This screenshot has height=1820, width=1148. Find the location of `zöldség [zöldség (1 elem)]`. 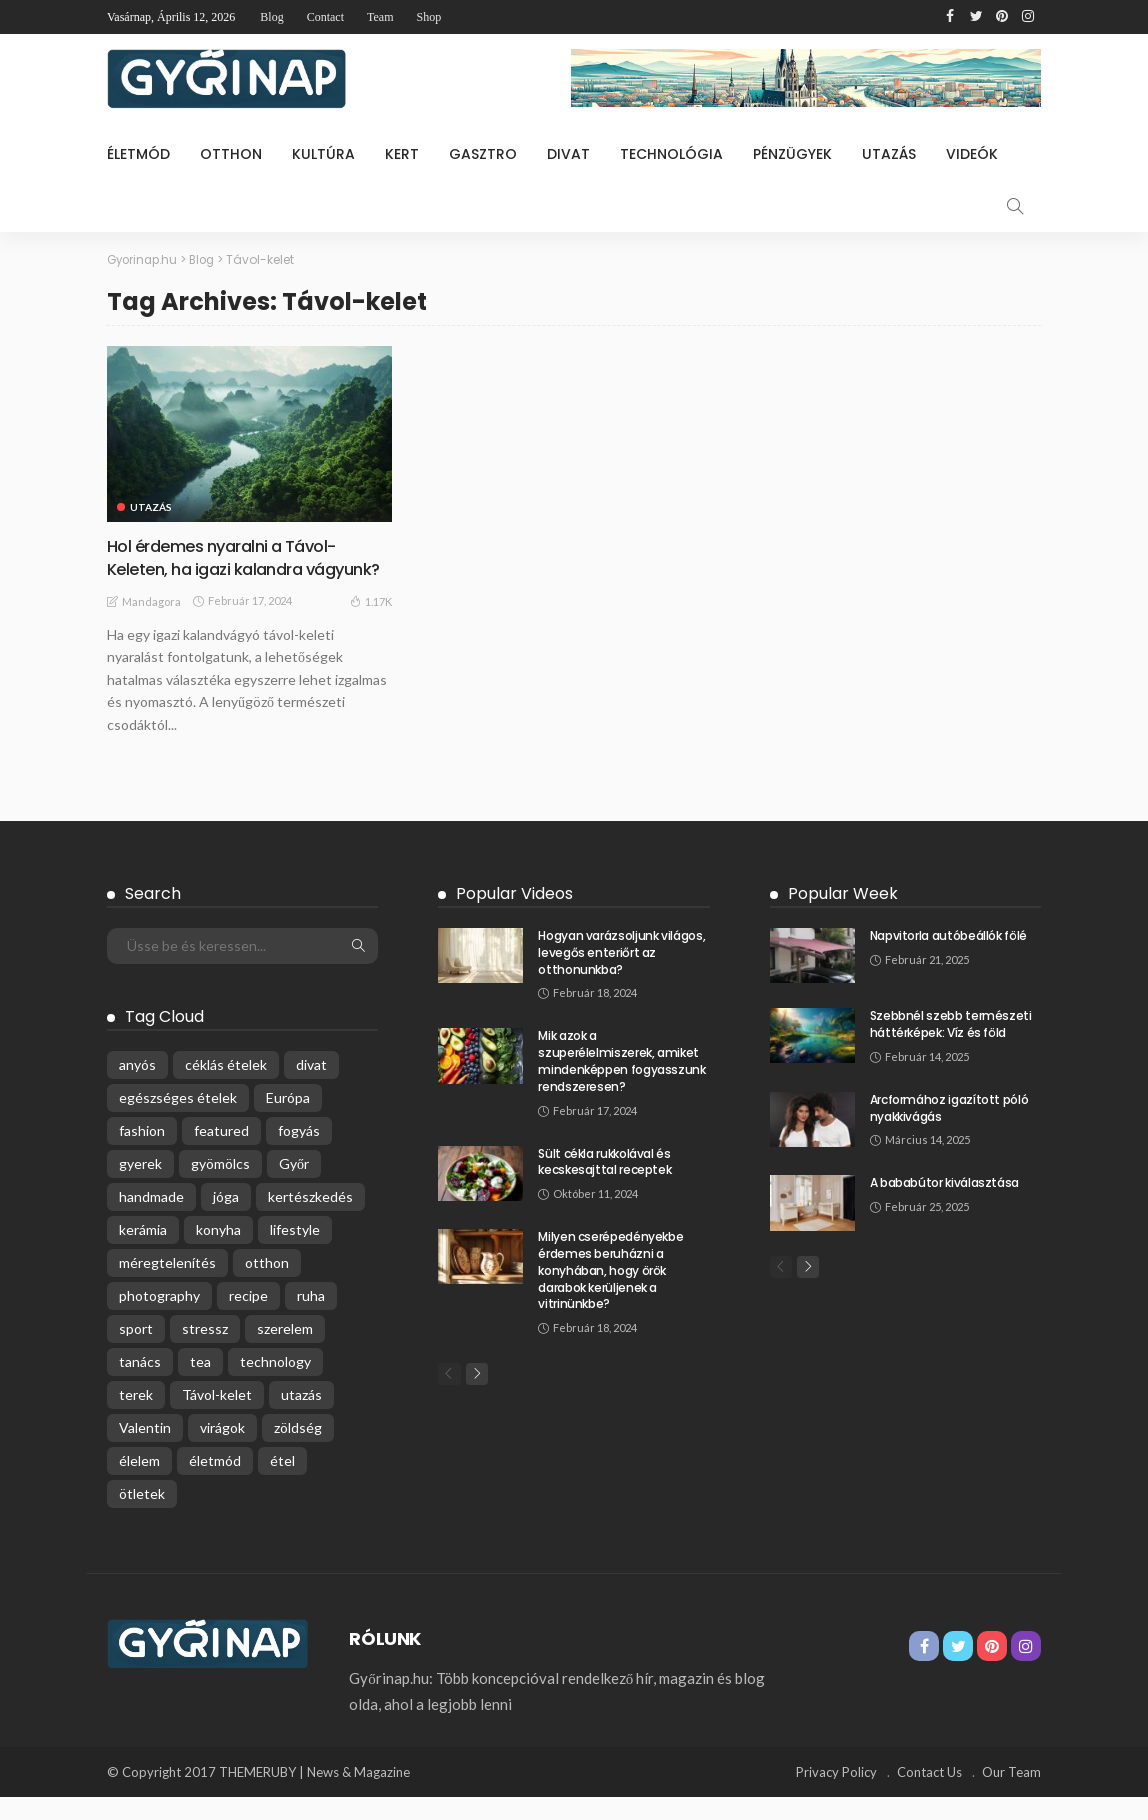

zöldség [zöldség (1 elem)] is located at coordinates (298, 1450).